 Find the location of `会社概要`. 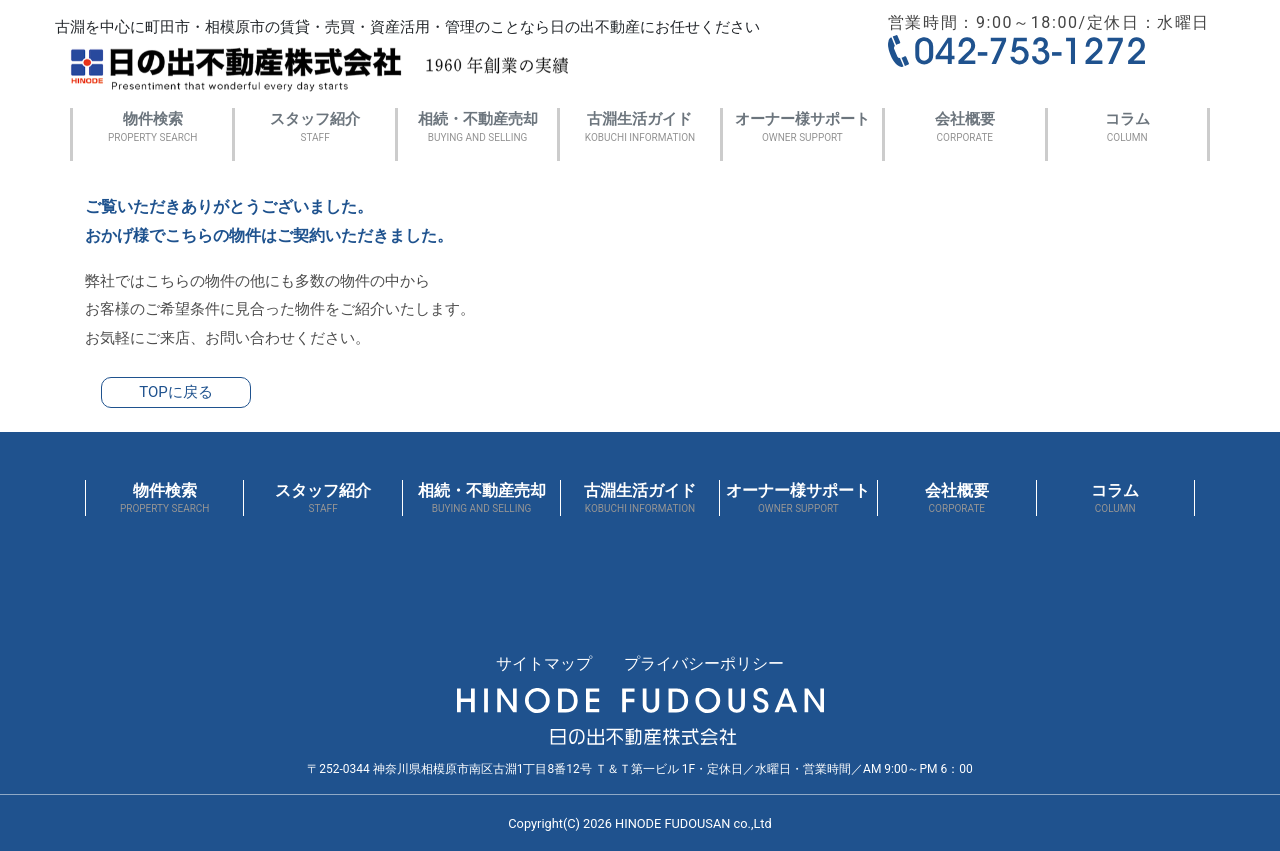

会社概要 is located at coordinates (964, 128).